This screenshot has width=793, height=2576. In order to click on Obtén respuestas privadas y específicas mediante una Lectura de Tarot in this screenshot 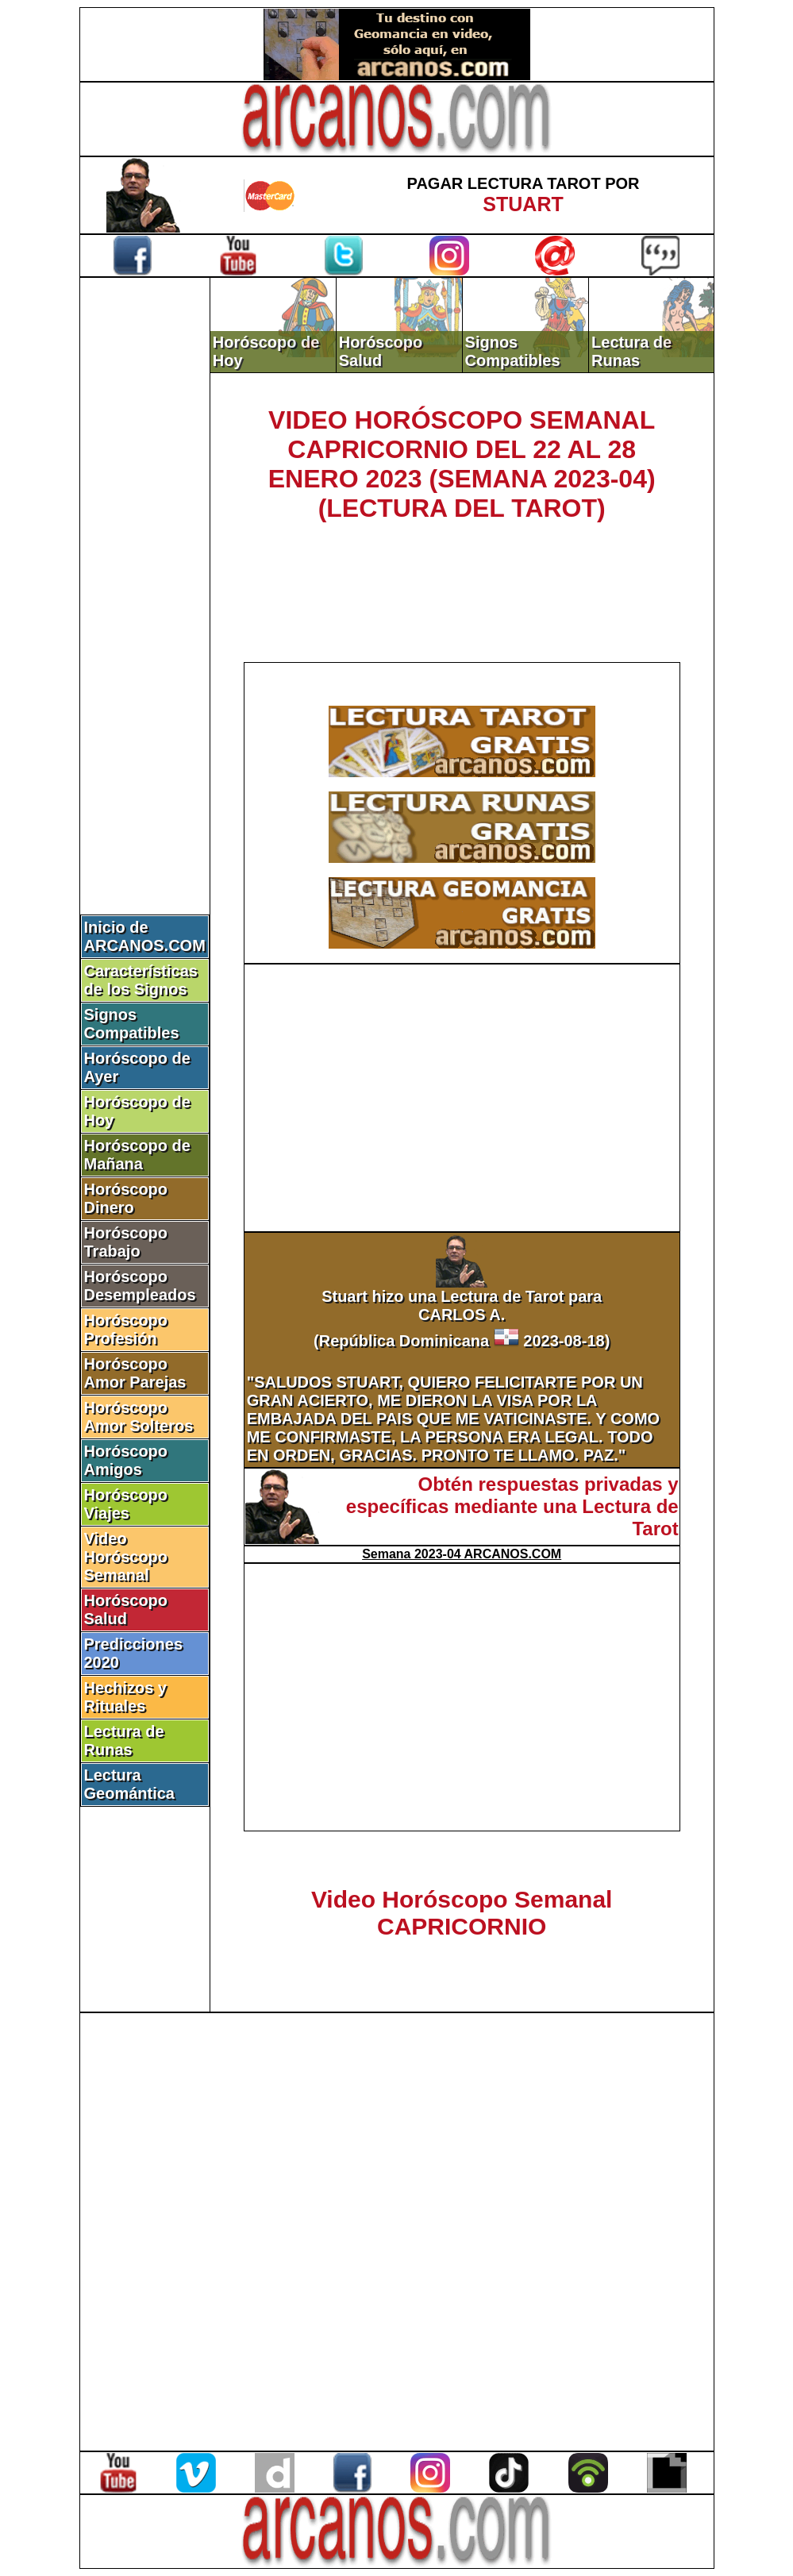, I will do `click(512, 1506)`.